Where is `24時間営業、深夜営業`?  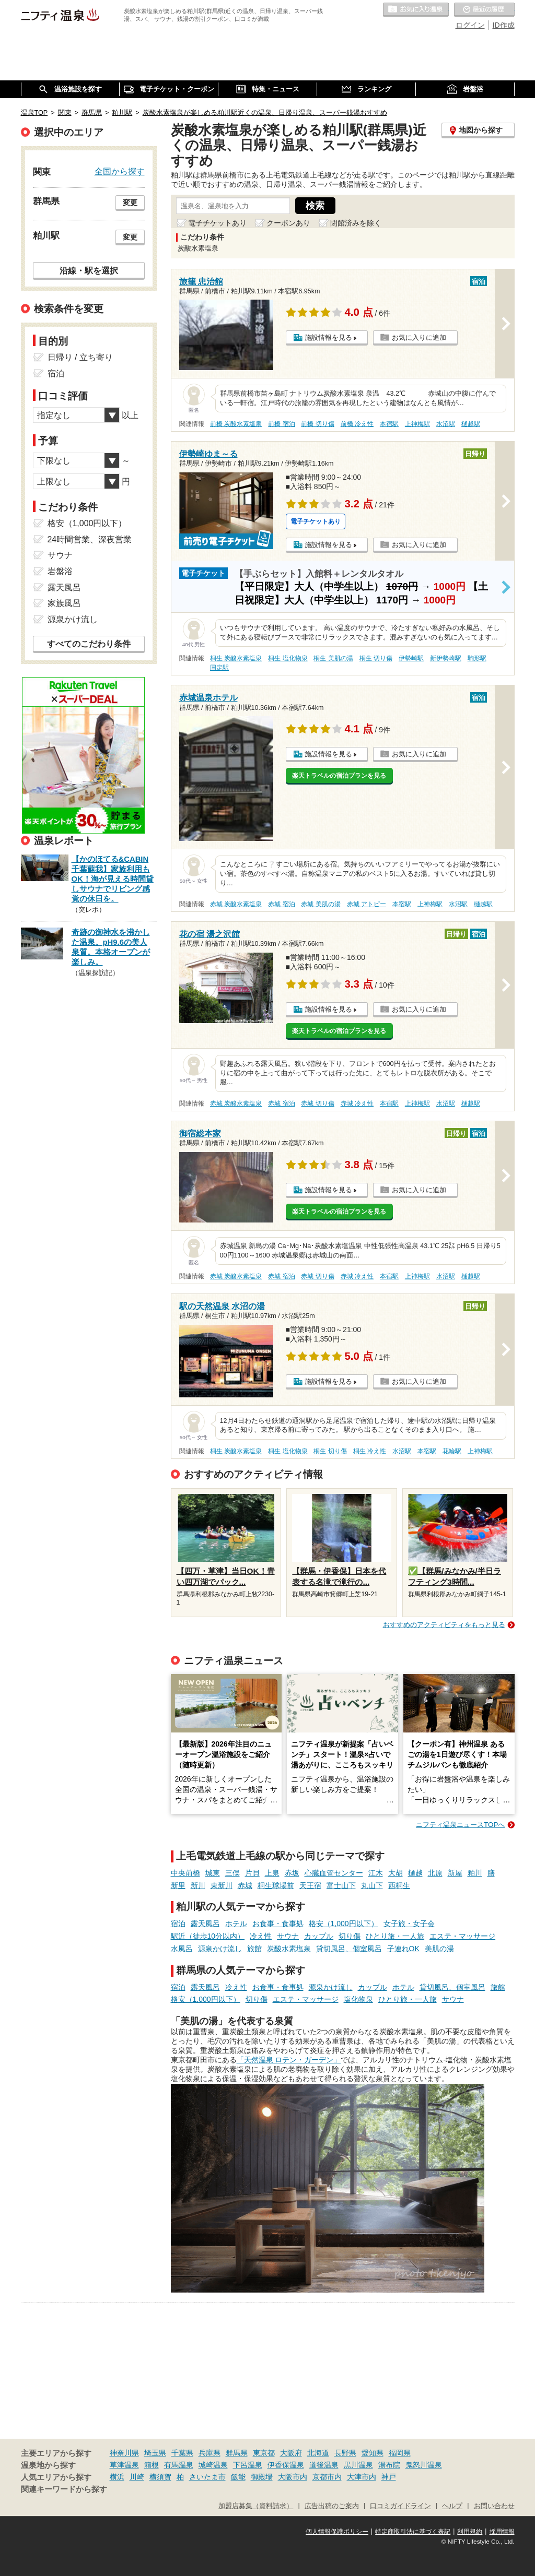
24時間営業、深夜営業 is located at coordinates (90, 539).